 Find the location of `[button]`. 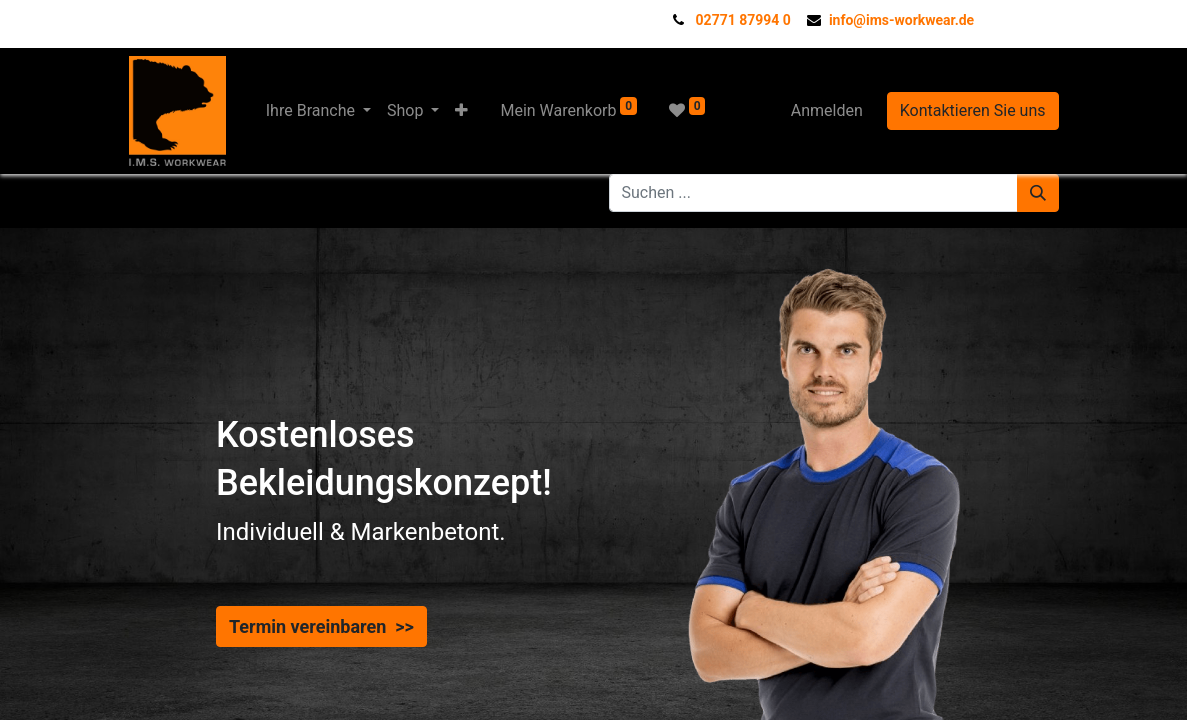

[button] is located at coordinates (461, 111).